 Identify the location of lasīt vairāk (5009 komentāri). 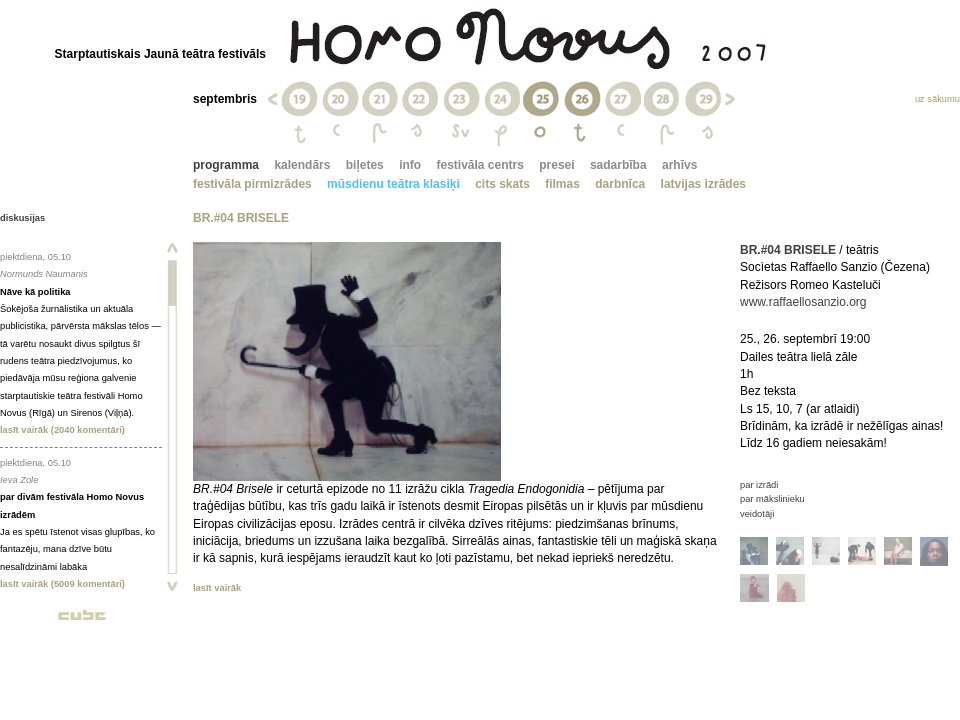
(62, 584).